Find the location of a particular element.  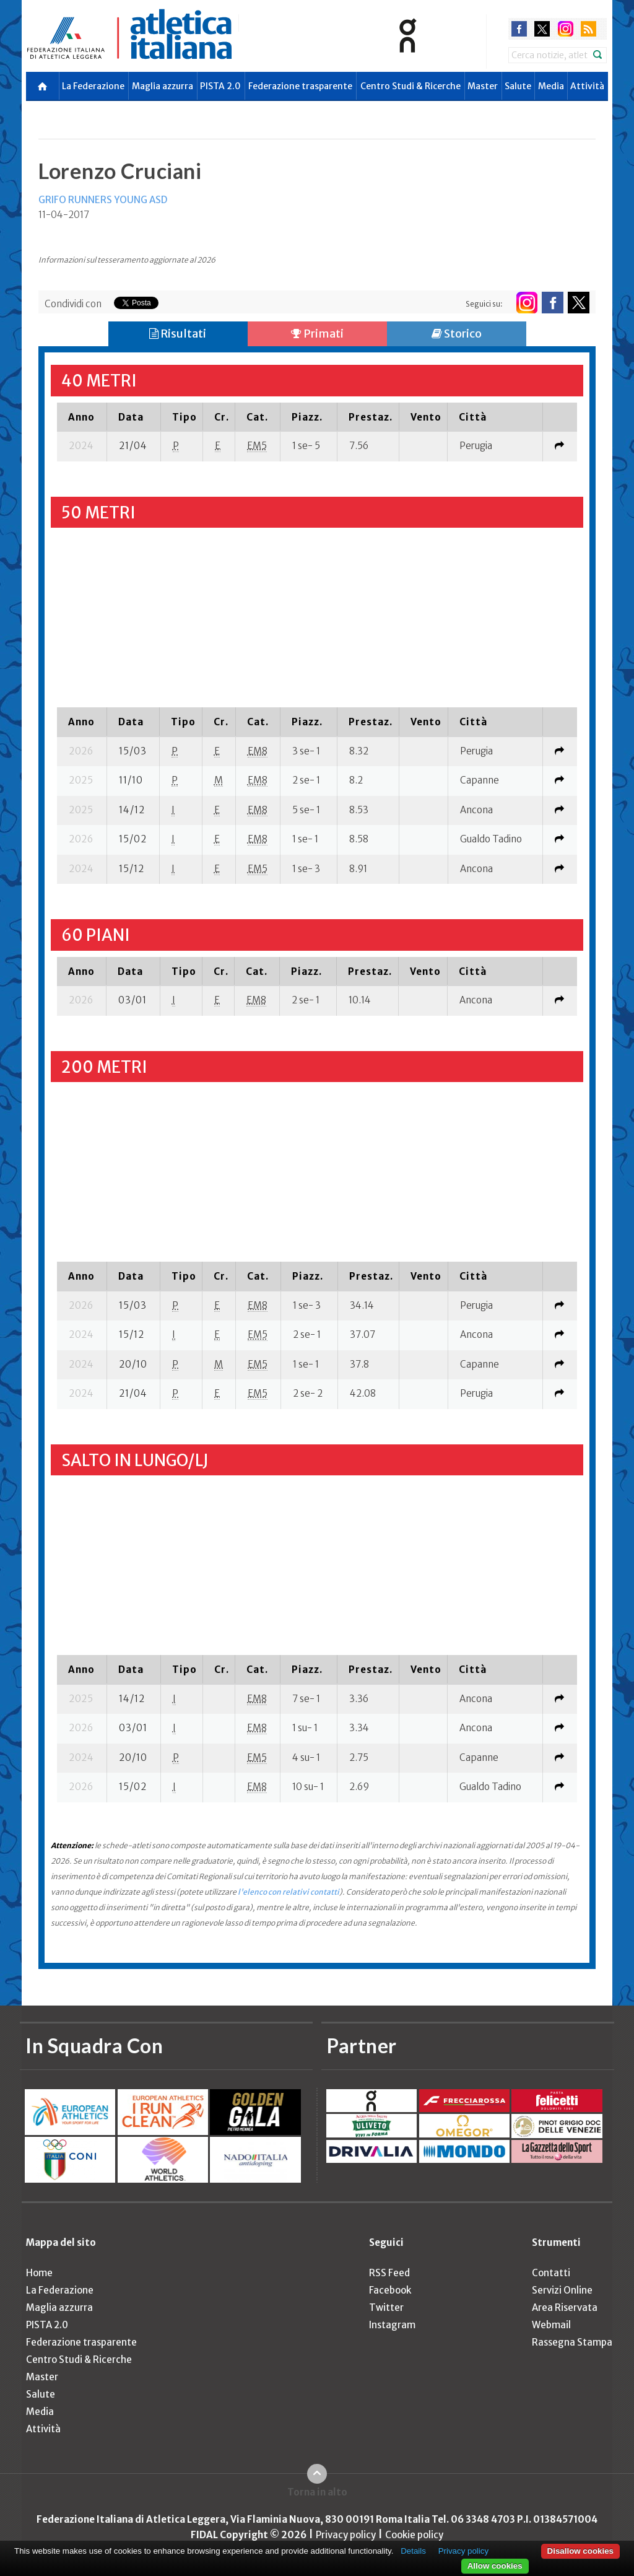

Webmail is located at coordinates (551, 2325).